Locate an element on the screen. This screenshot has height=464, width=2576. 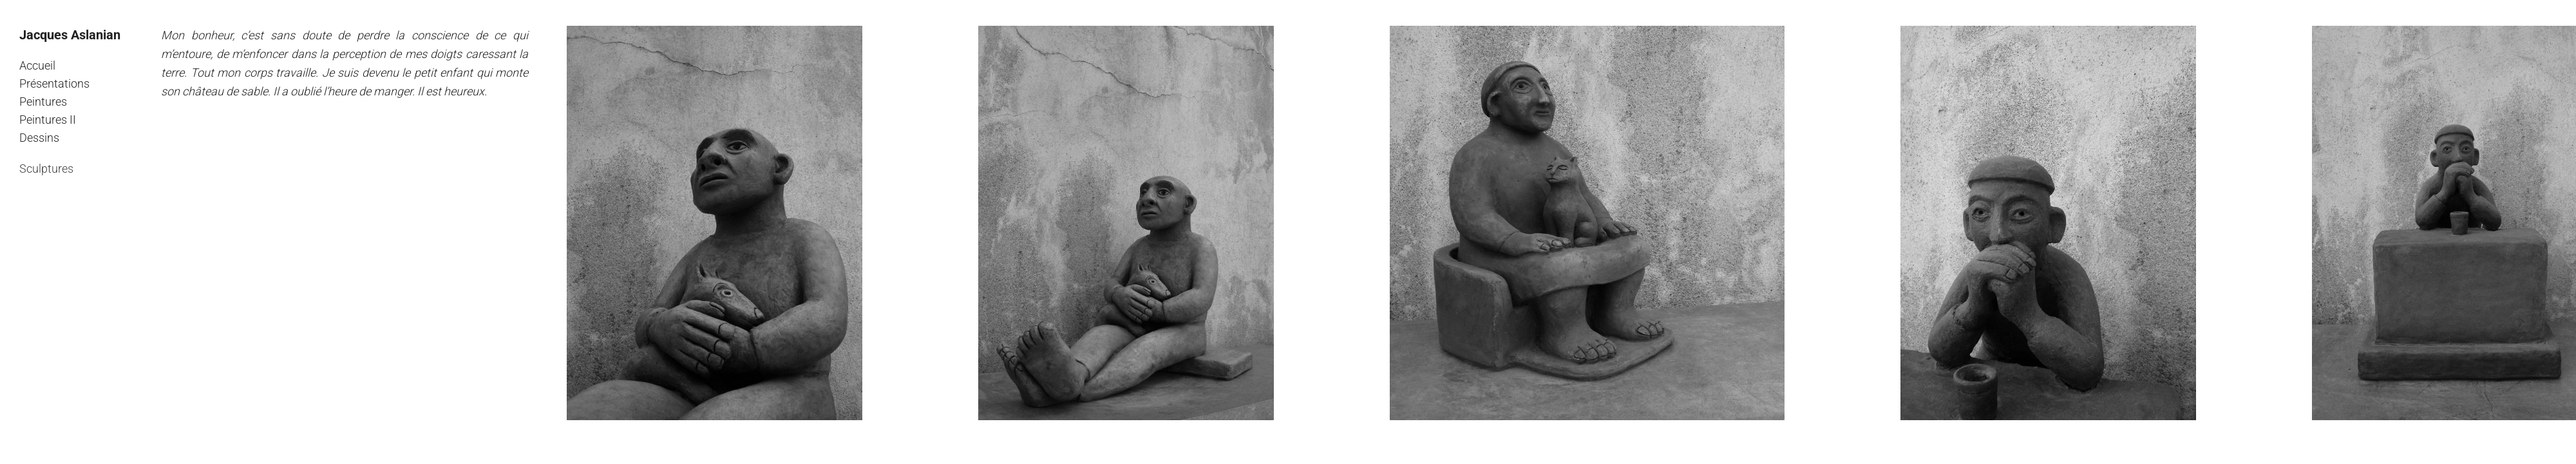
Peintures is located at coordinates (43, 101).